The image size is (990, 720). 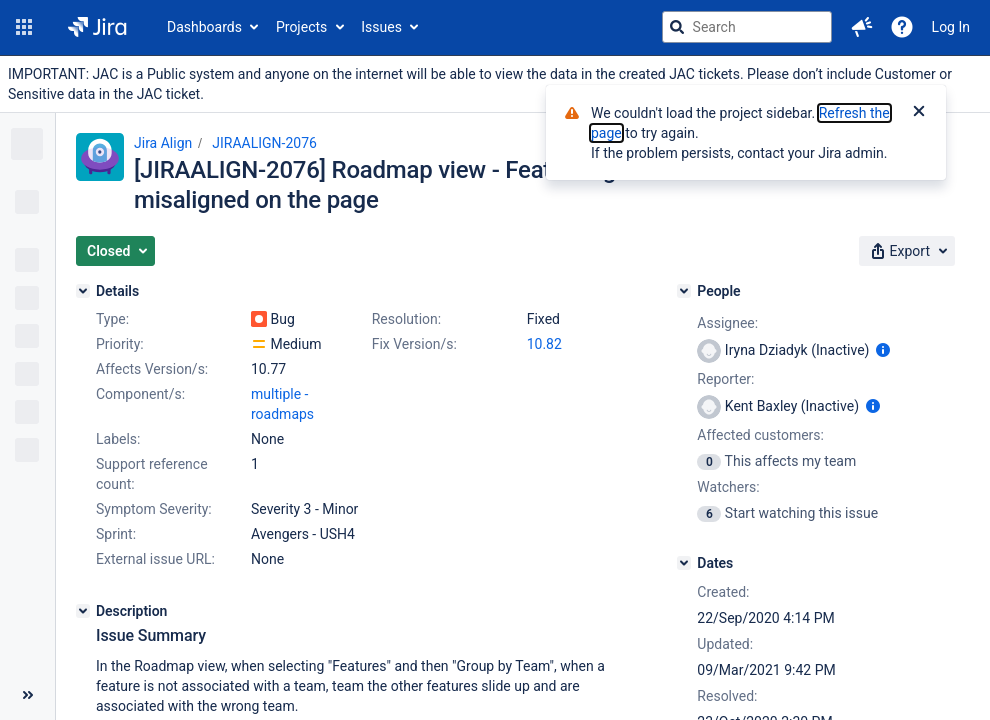 I want to click on [Dates], so click(x=684, y=563).